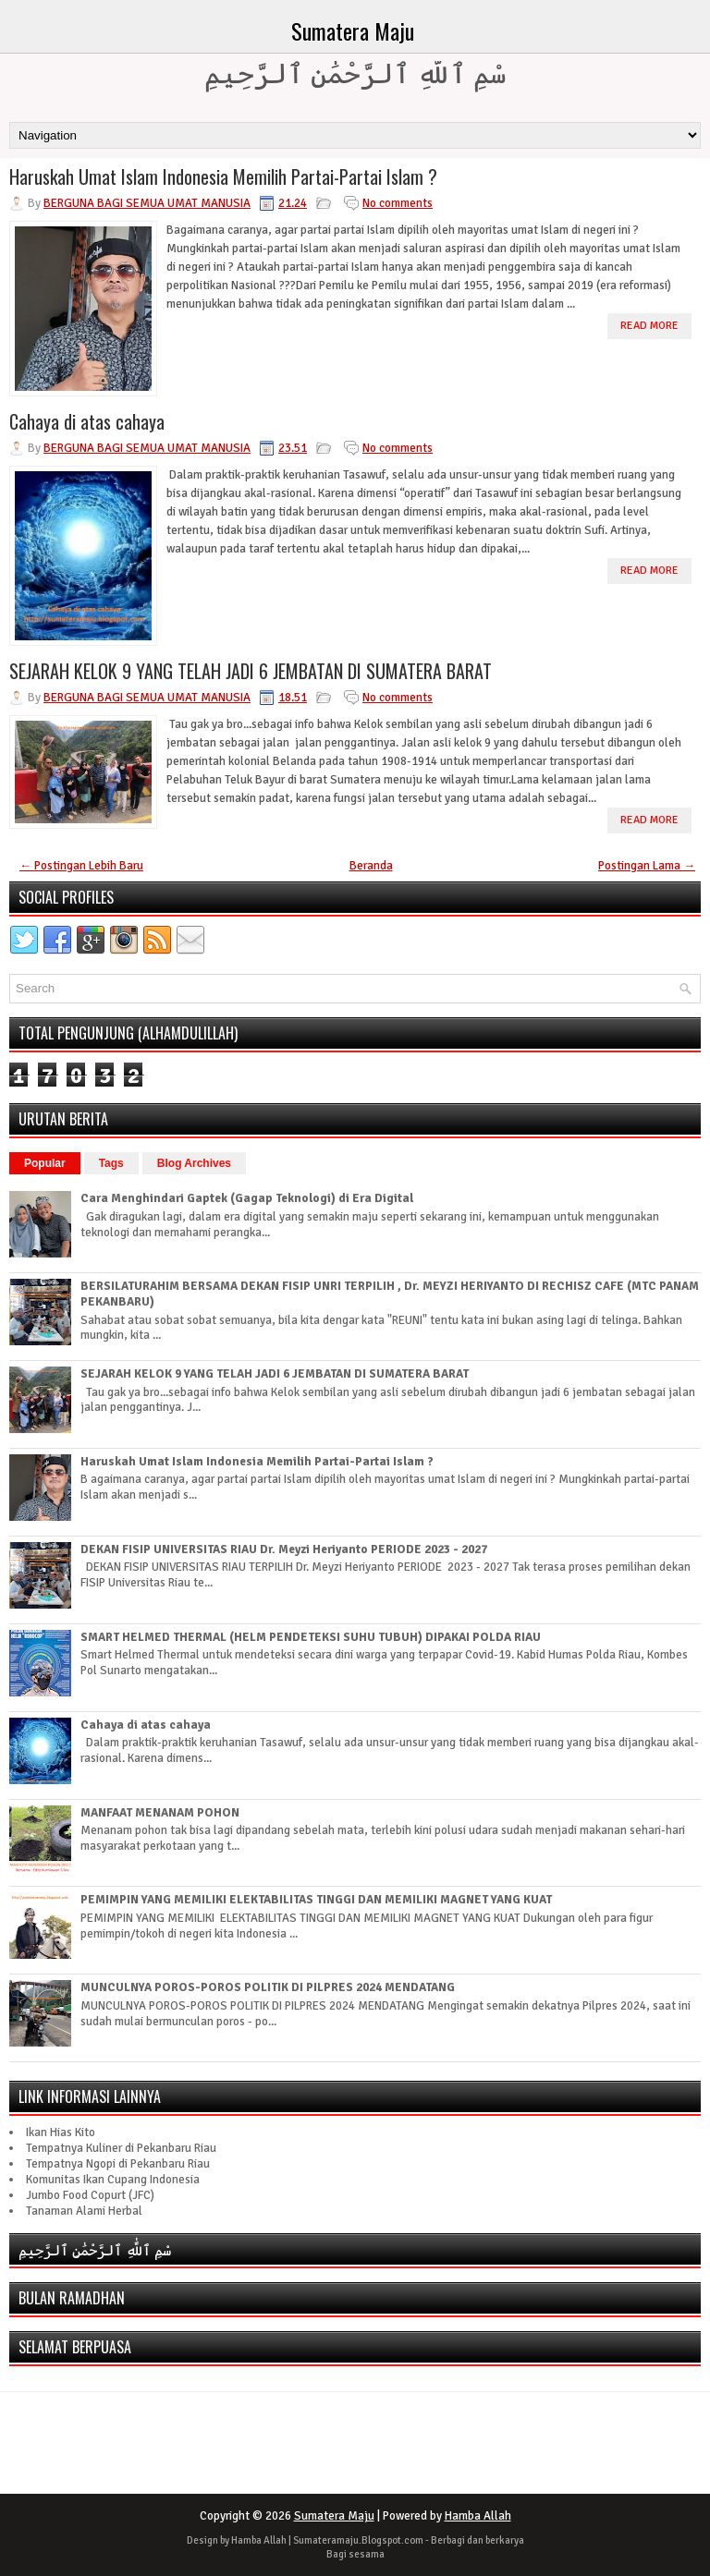 The image size is (710, 2576). Describe the element at coordinates (81, 865) in the screenshot. I see `← Postingan Lebih Baru` at that location.